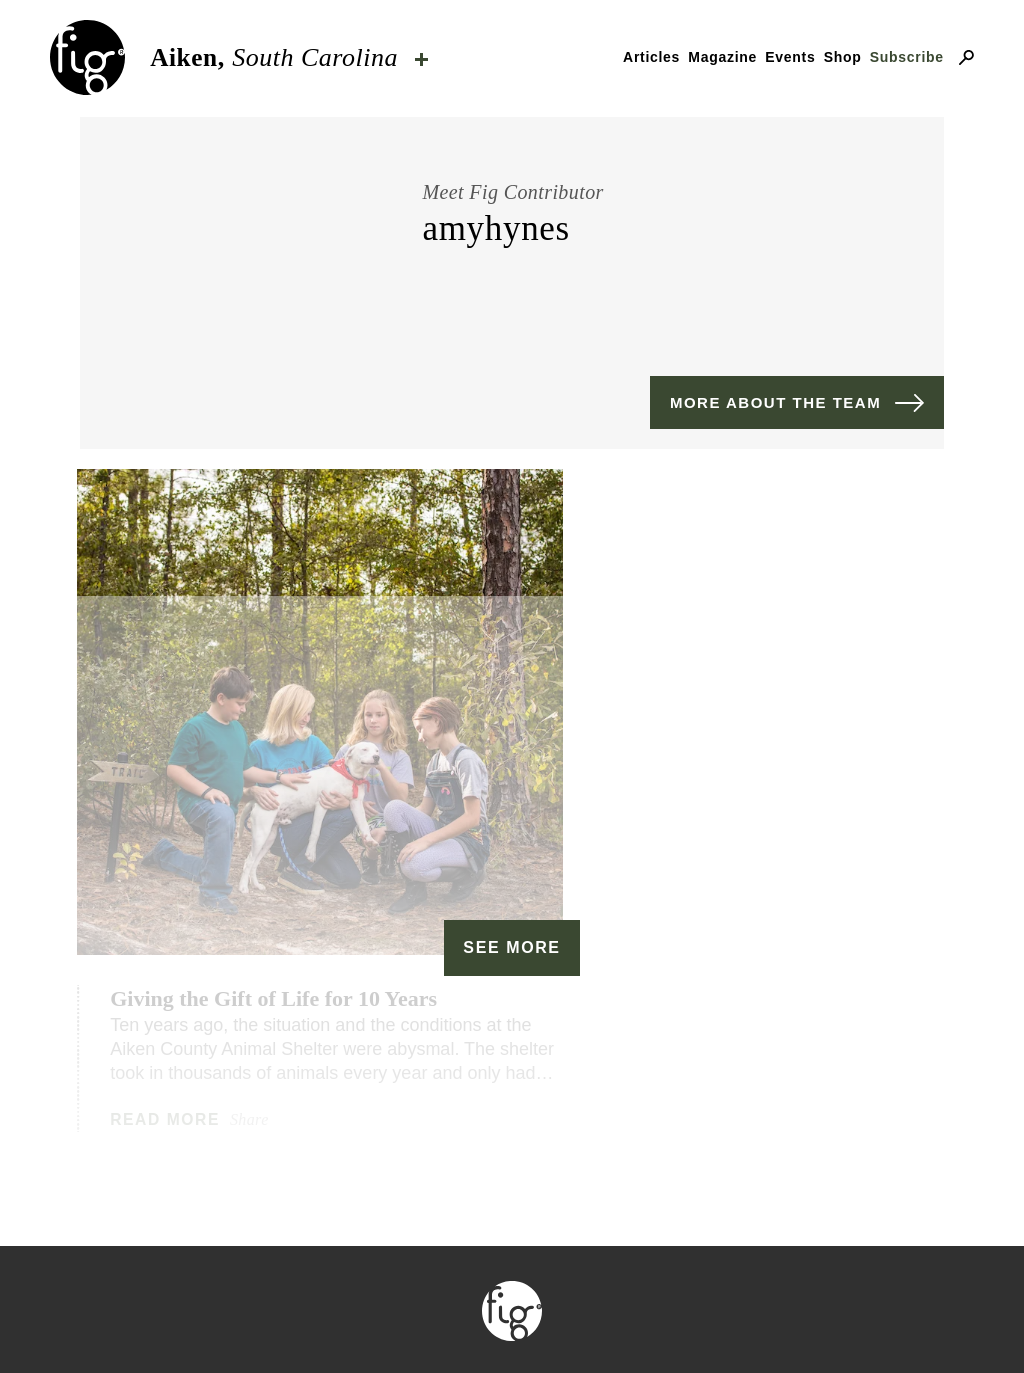  Describe the element at coordinates (636, 1325) in the screenshot. I see `Privacy Policy` at that location.